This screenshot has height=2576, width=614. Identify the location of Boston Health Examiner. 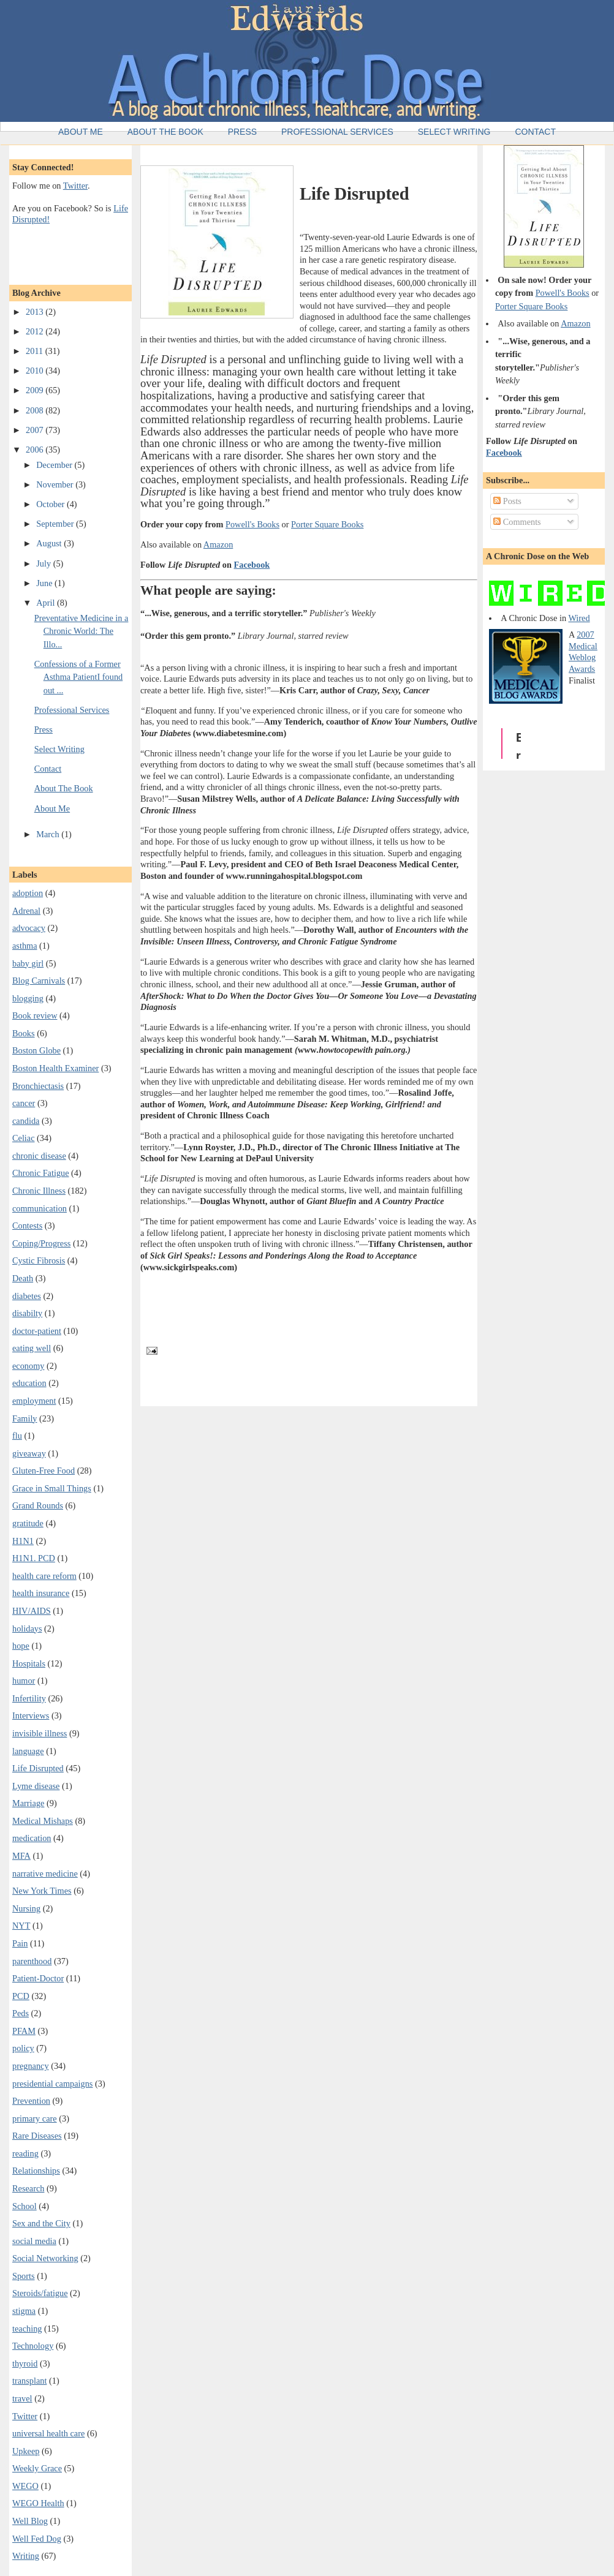
(55, 1068).